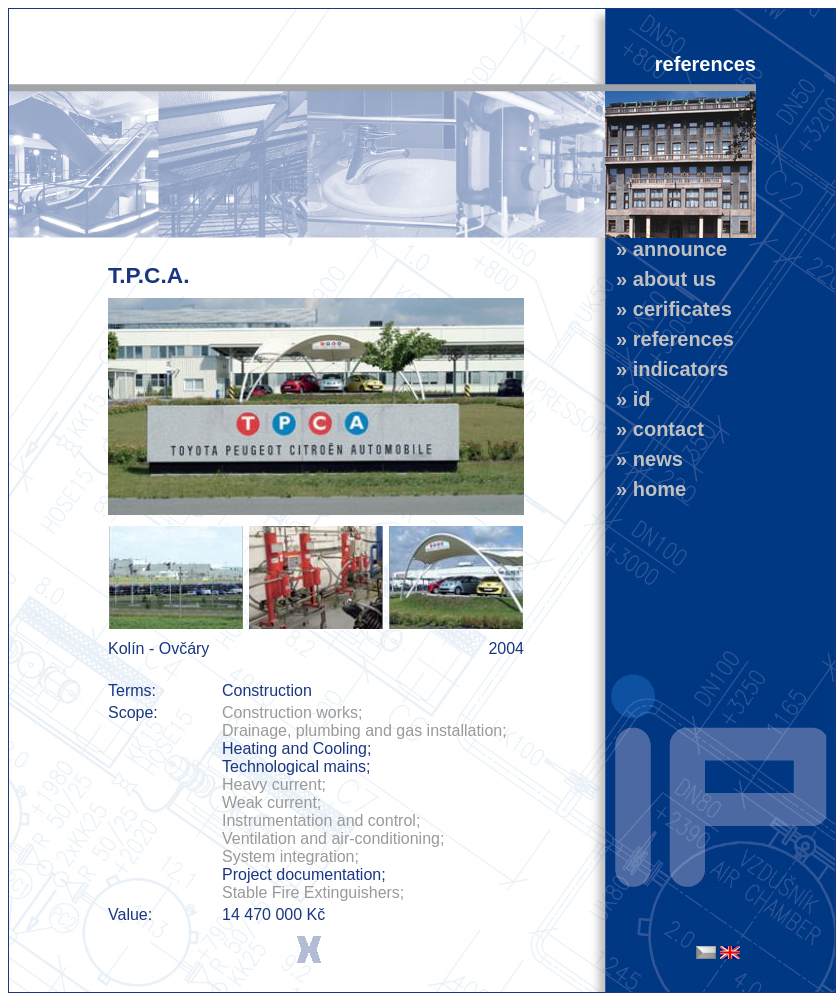 This screenshot has height=1001, width=836. I want to click on » announce, so click(666, 249).